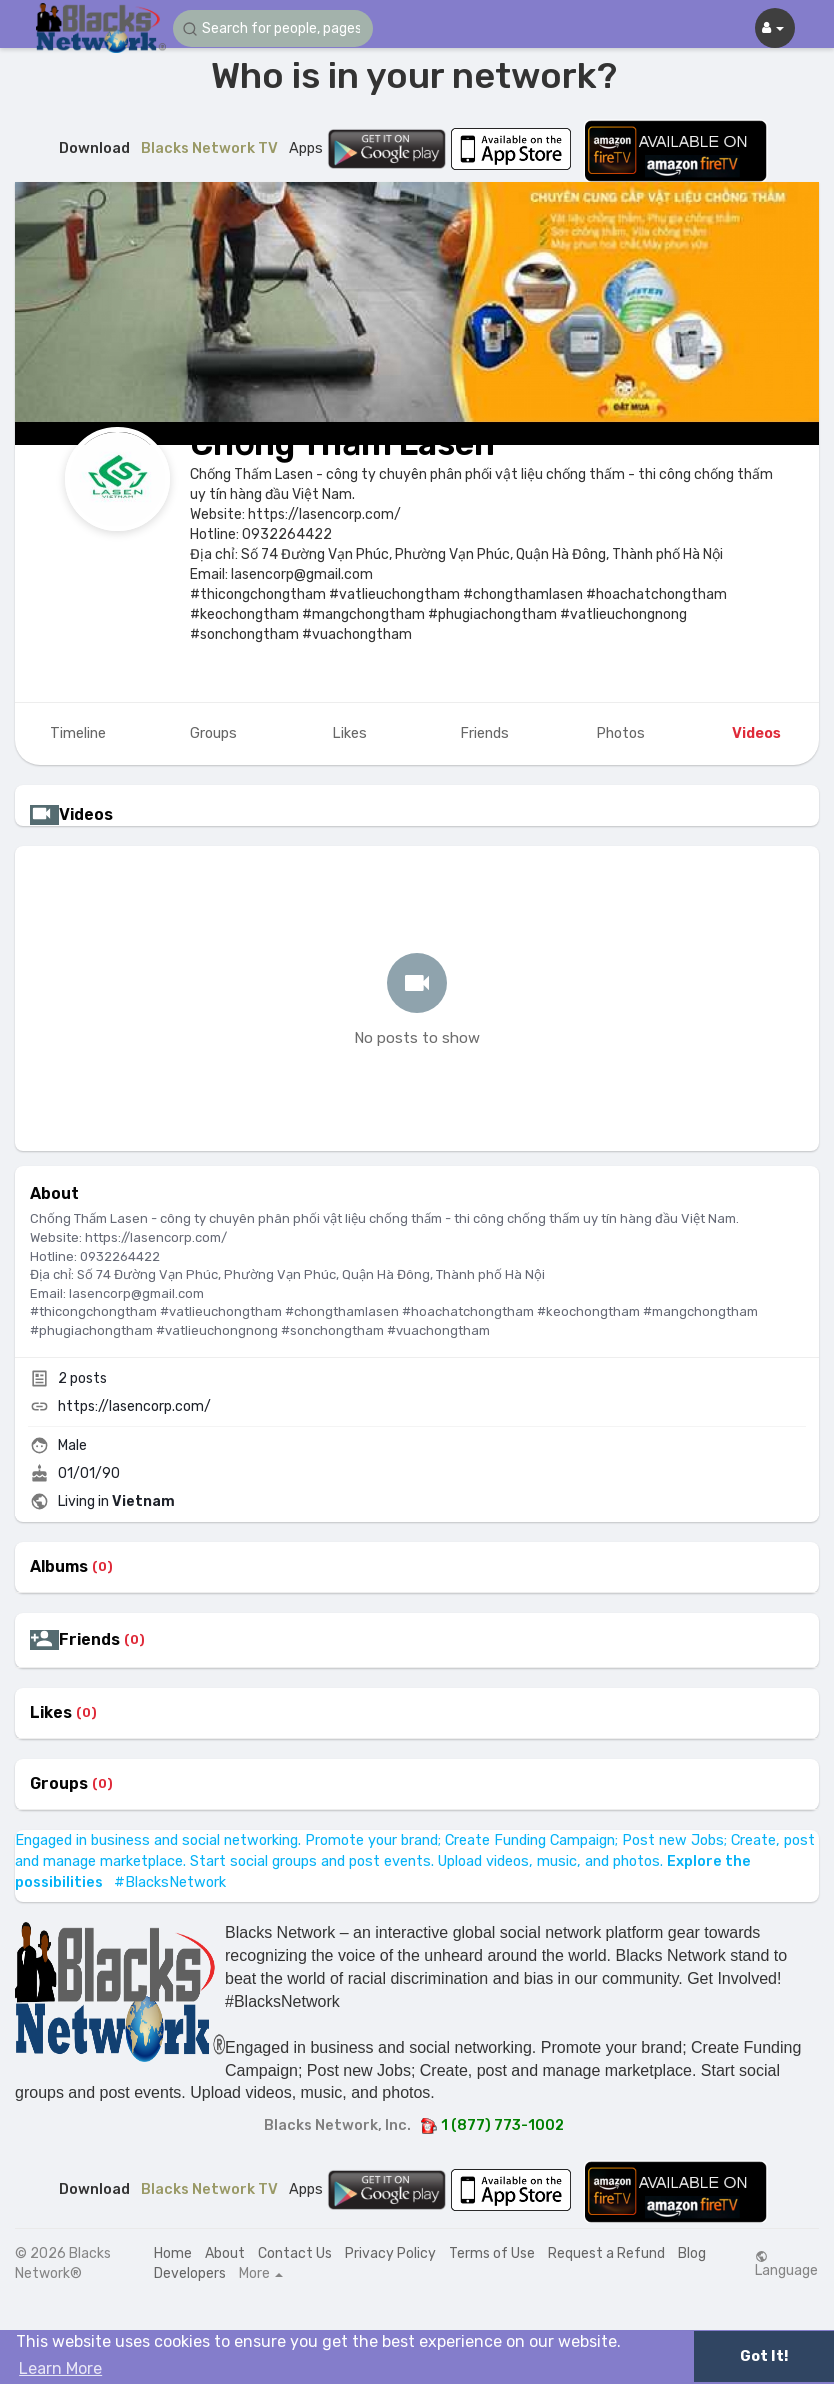 The height and width of the screenshot is (2384, 834). What do you see at coordinates (190, 2273) in the screenshot?
I see `Developers` at bounding box center [190, 2273].